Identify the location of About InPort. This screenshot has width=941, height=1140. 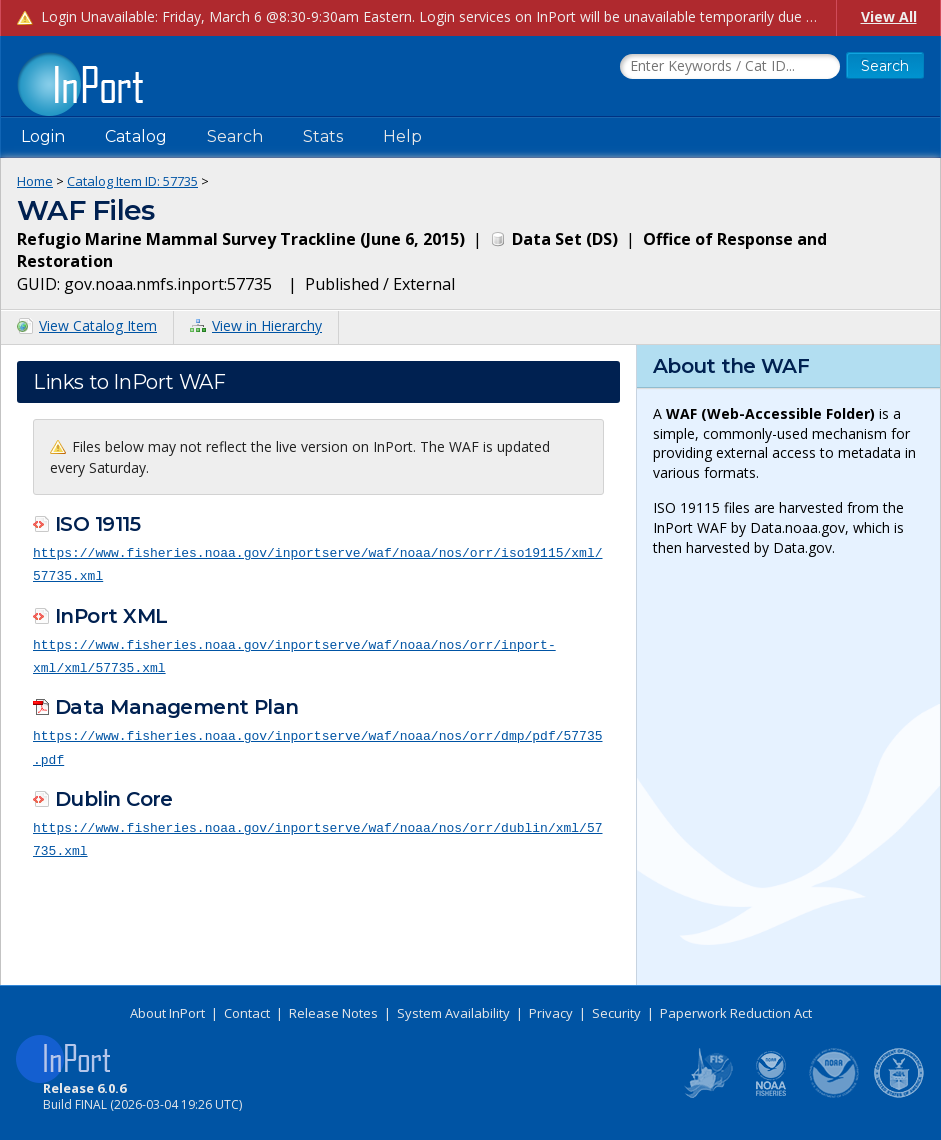
(167, 1013).